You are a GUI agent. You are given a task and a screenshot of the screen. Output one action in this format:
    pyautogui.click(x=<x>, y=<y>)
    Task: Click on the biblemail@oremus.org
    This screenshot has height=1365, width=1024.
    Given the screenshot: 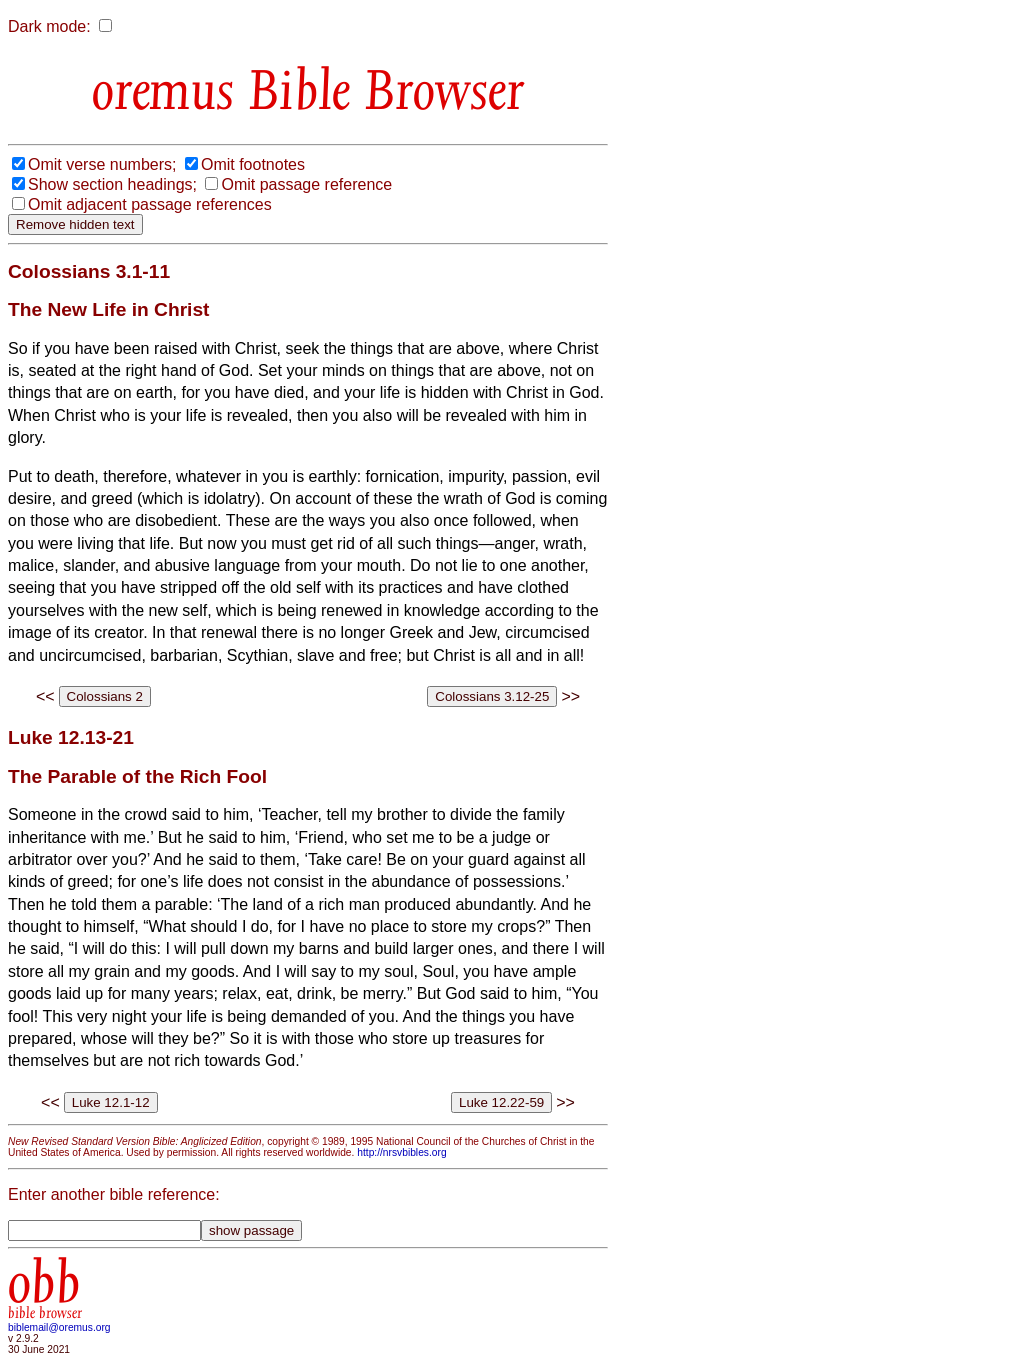 What is the action you would take?
    pyautogui.click(x=59, y=1327)
    